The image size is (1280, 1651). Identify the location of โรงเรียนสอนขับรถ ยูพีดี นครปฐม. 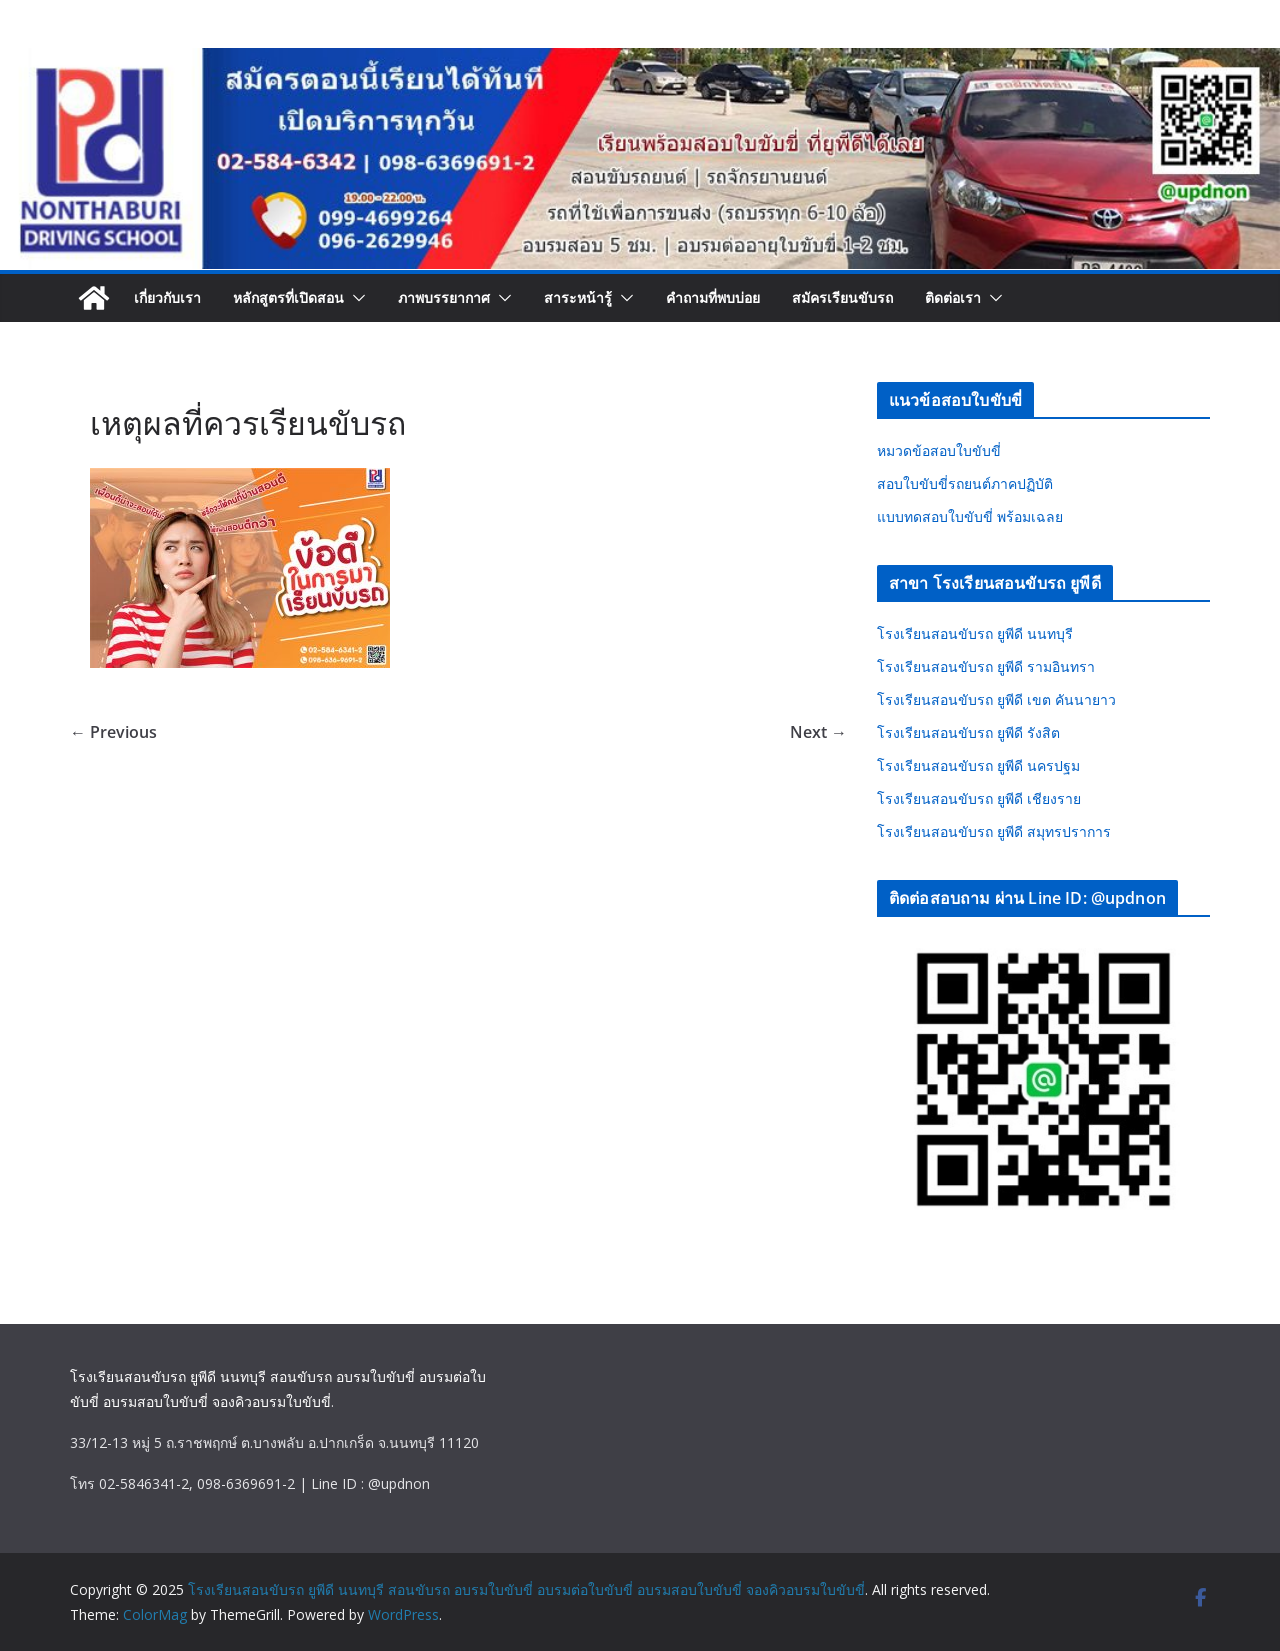
(978, 765).